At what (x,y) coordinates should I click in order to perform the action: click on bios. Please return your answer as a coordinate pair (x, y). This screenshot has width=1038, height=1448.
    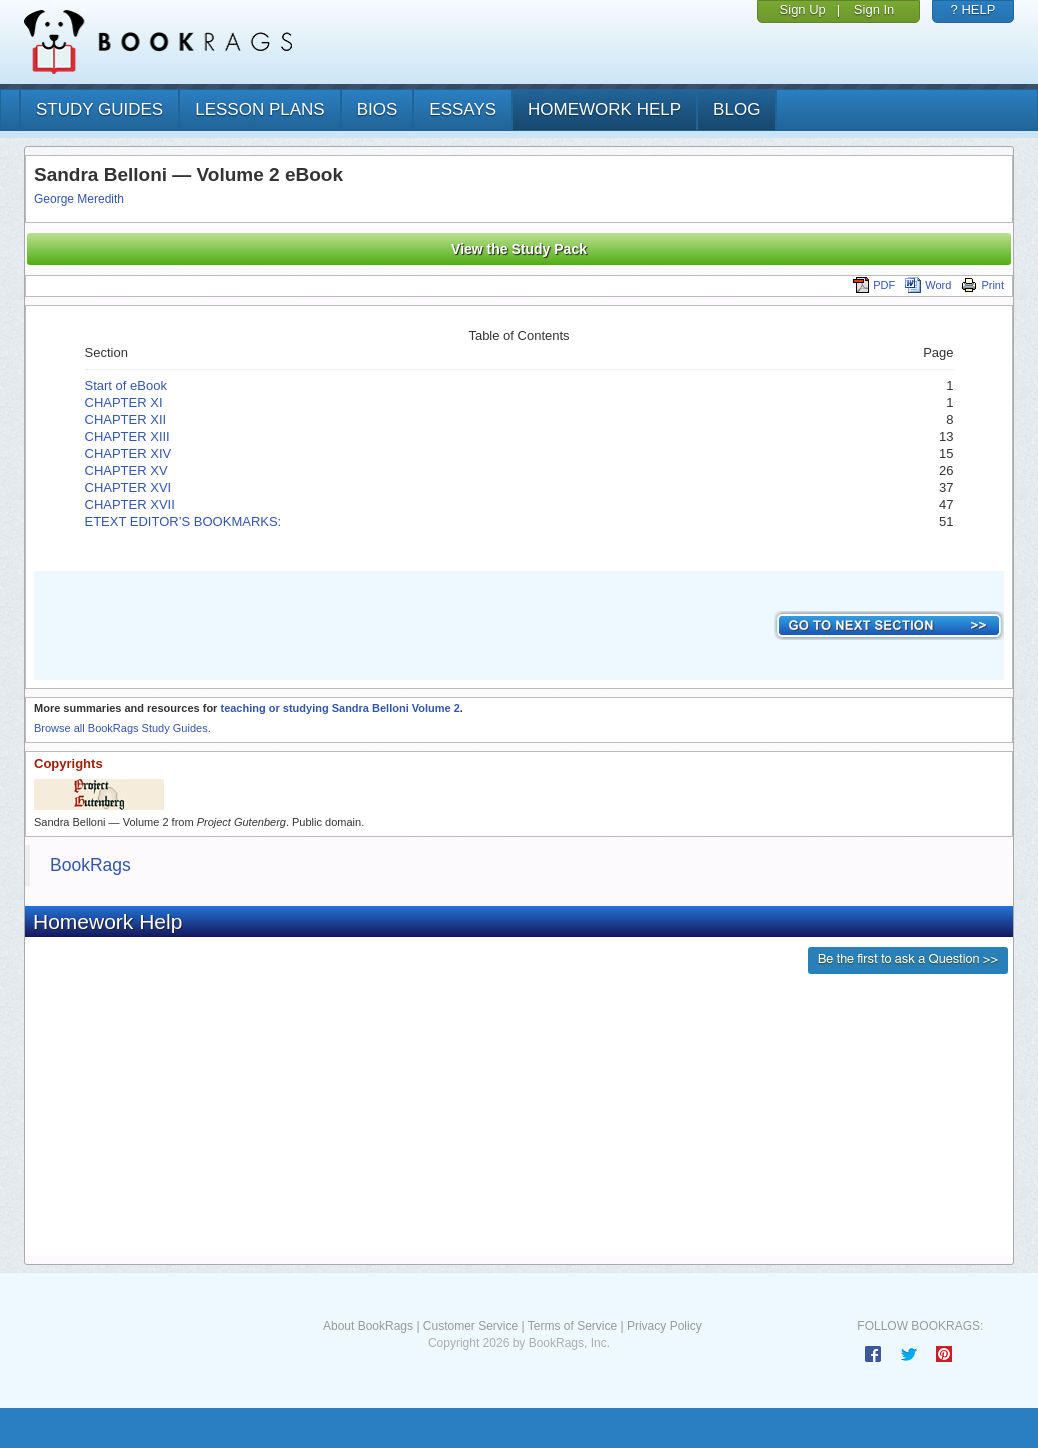
    Looking at the image, I should click on (377, 109).